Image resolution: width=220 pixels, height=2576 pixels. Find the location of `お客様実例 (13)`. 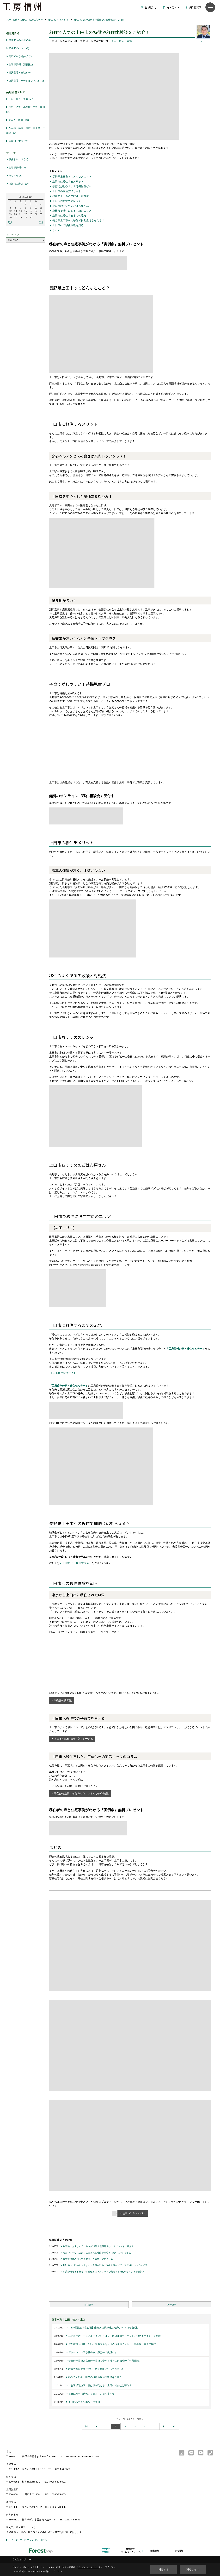

お客様実例 (13) is located at coordinates (17, 167).